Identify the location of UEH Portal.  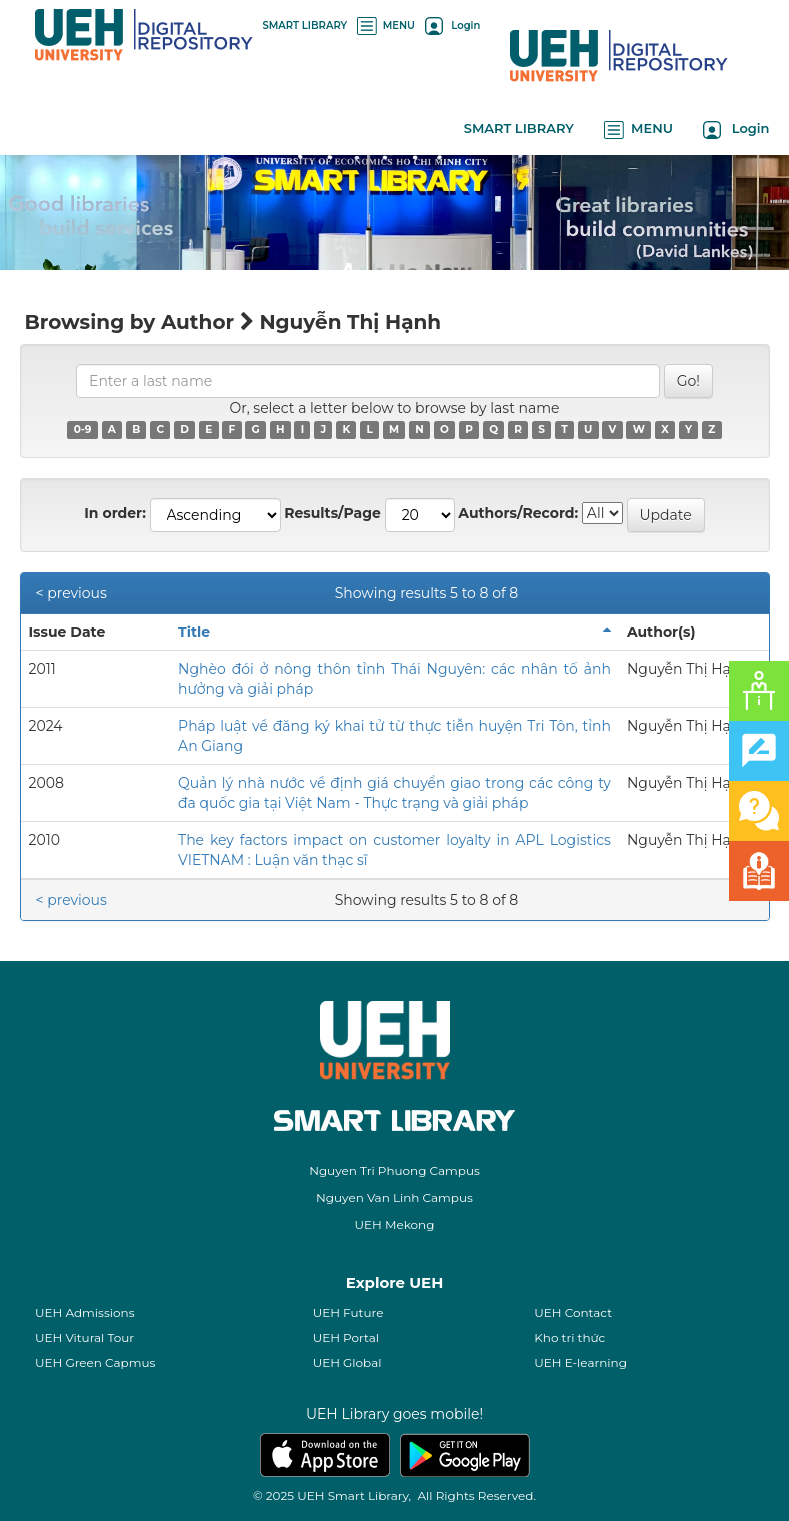
(346, 1337).